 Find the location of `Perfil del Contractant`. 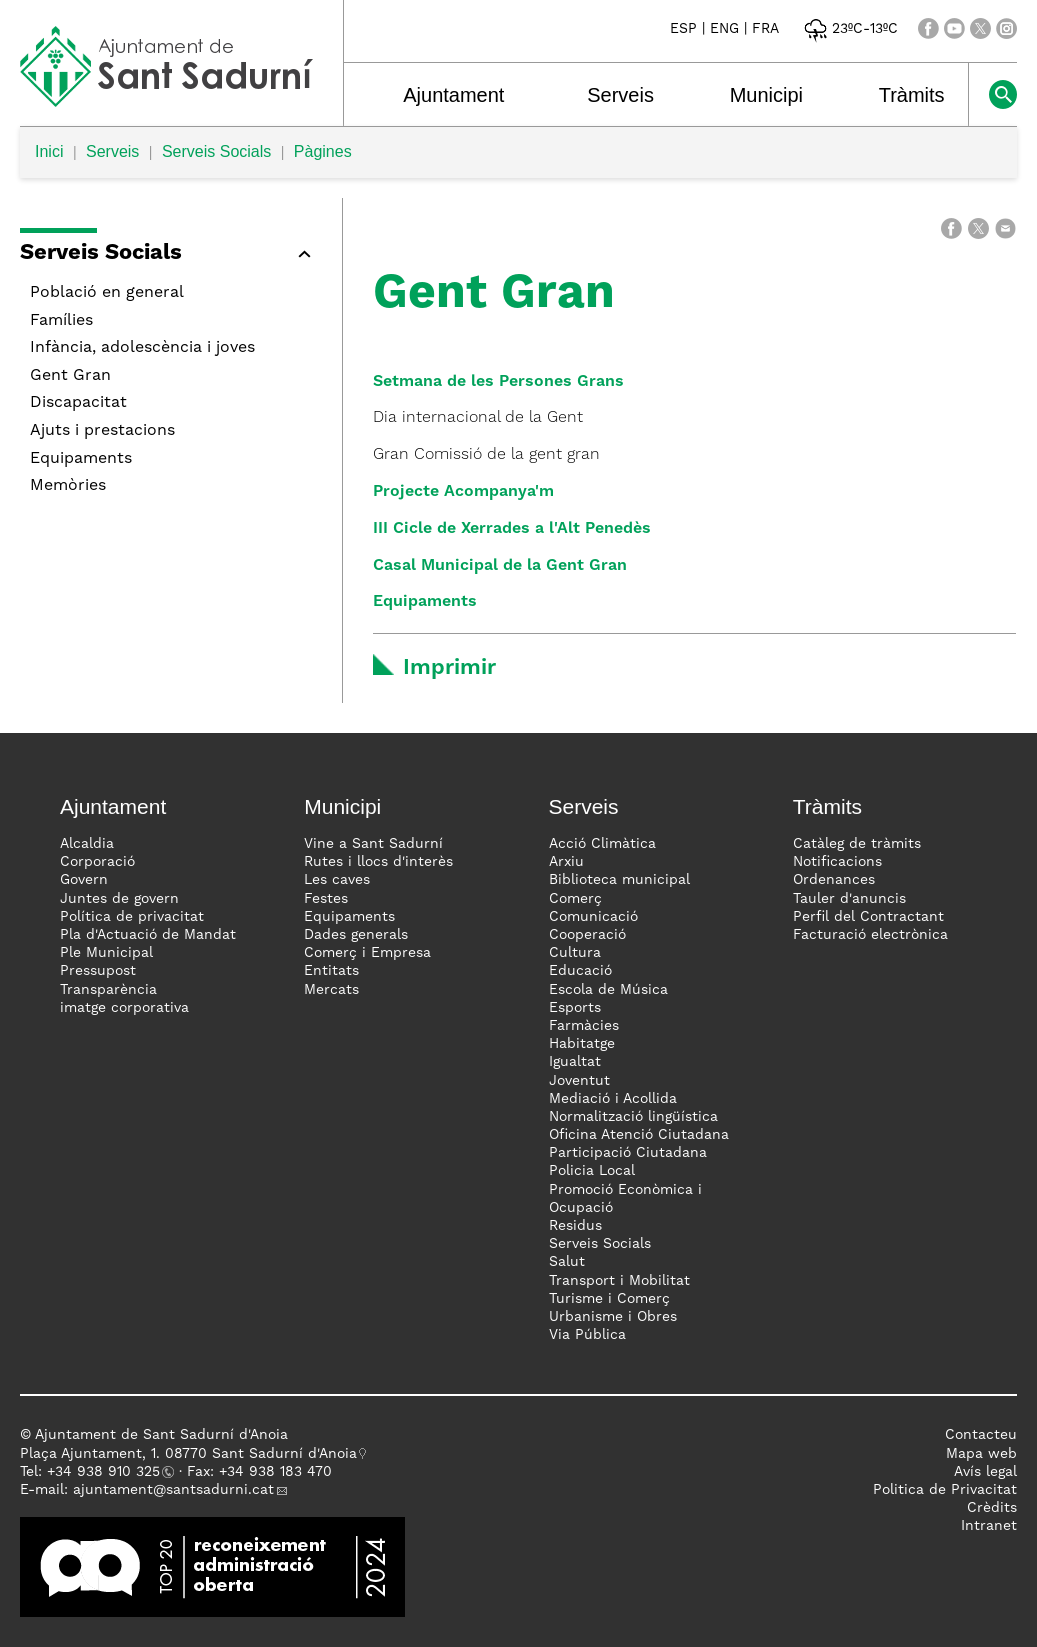

Perfil del Contractant is located at coordinates (868, 917).